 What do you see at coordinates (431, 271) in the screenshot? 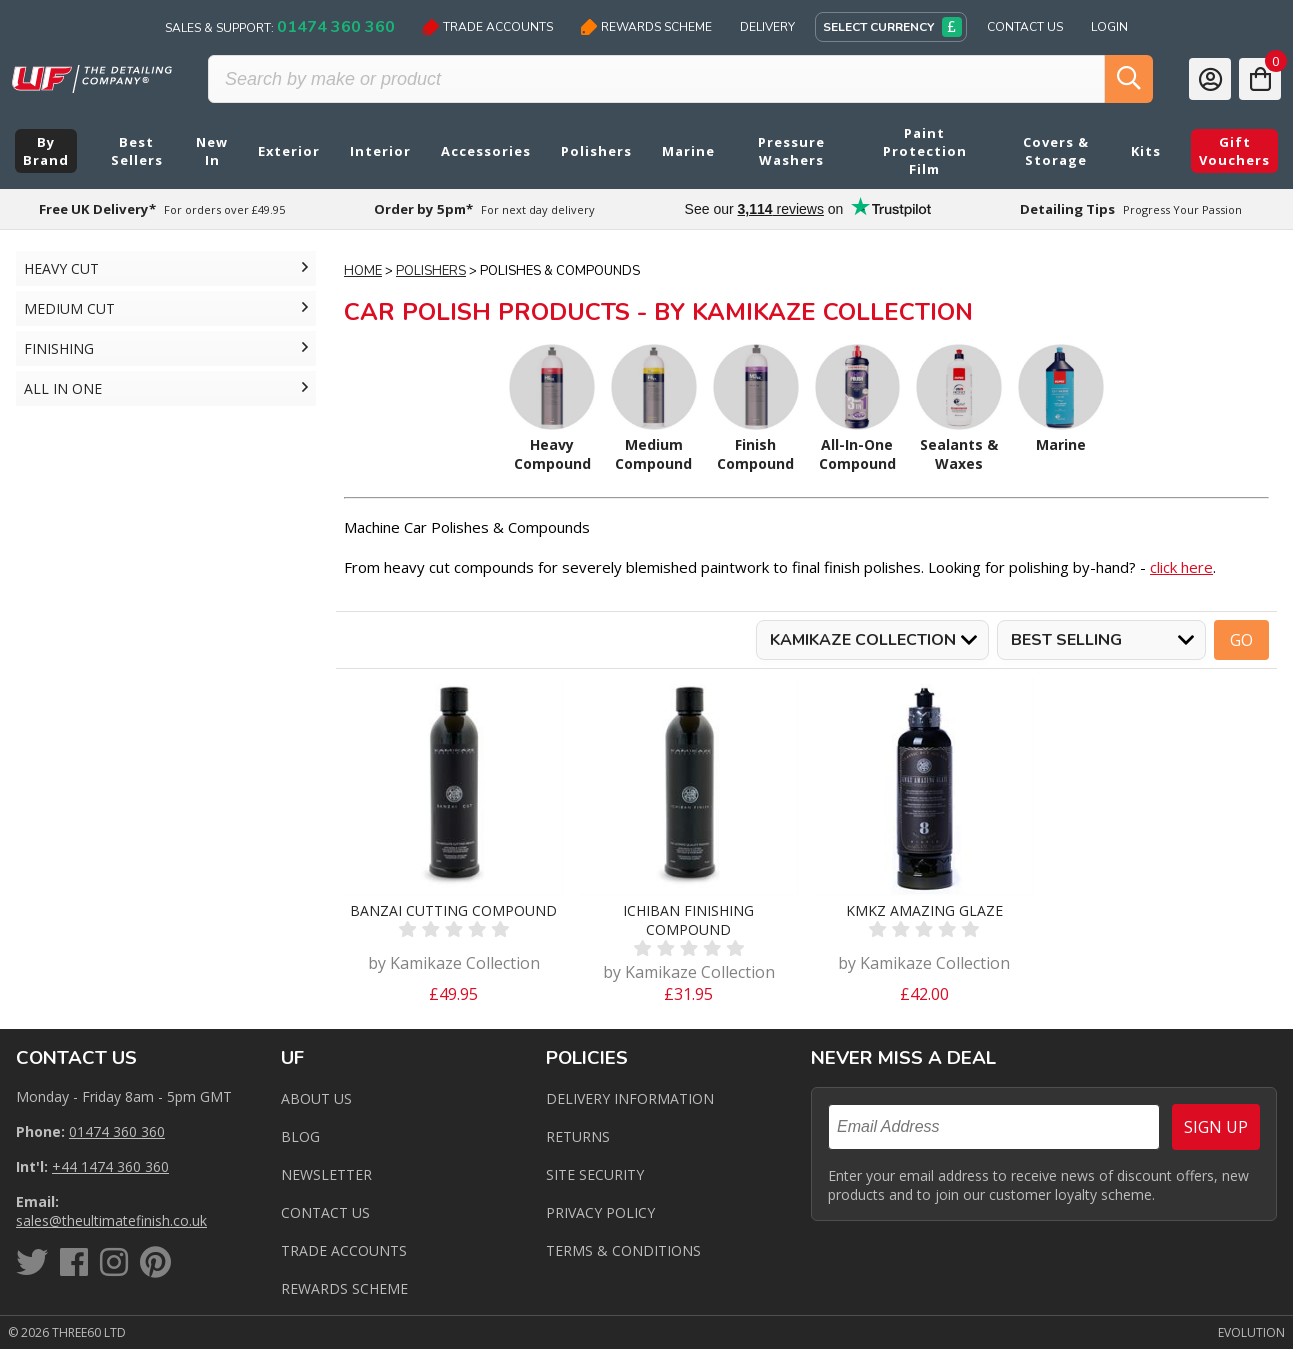
I see `Polishers` at bounding box center [431, 271].